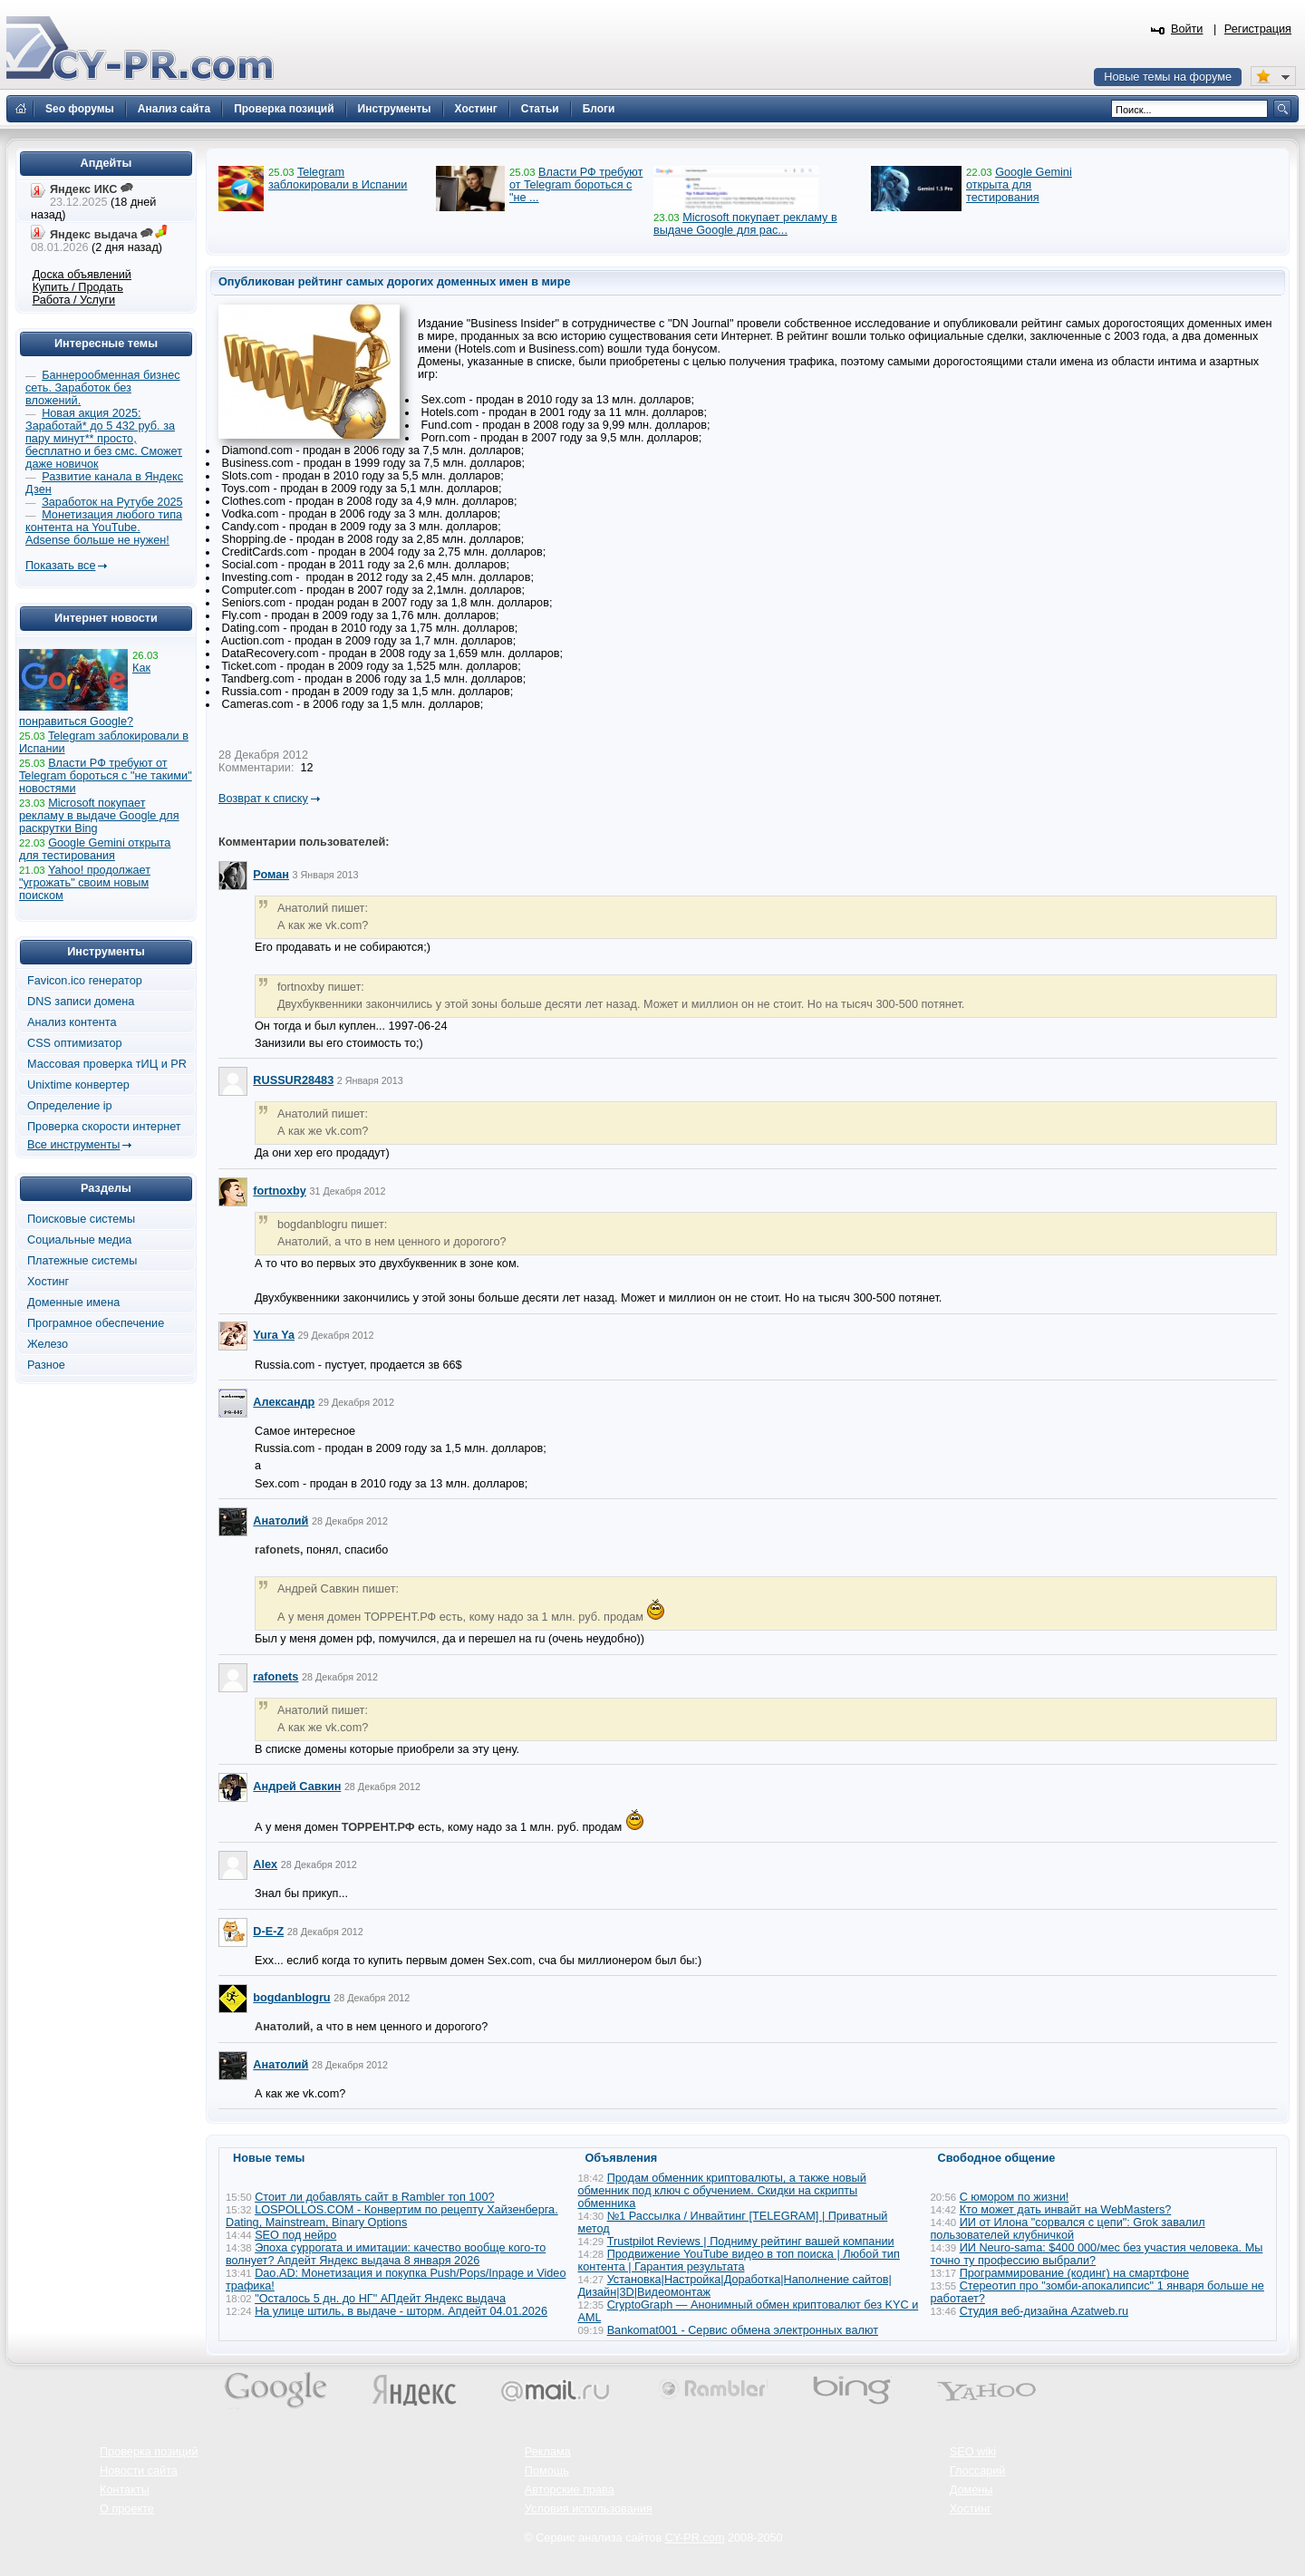 The width and height of the screenshot is (1305, 2576). What do you see at coordinates (84, 980) in the screenshot?
I see `Favicon.ico генератор` at bounding box center [84, 980].